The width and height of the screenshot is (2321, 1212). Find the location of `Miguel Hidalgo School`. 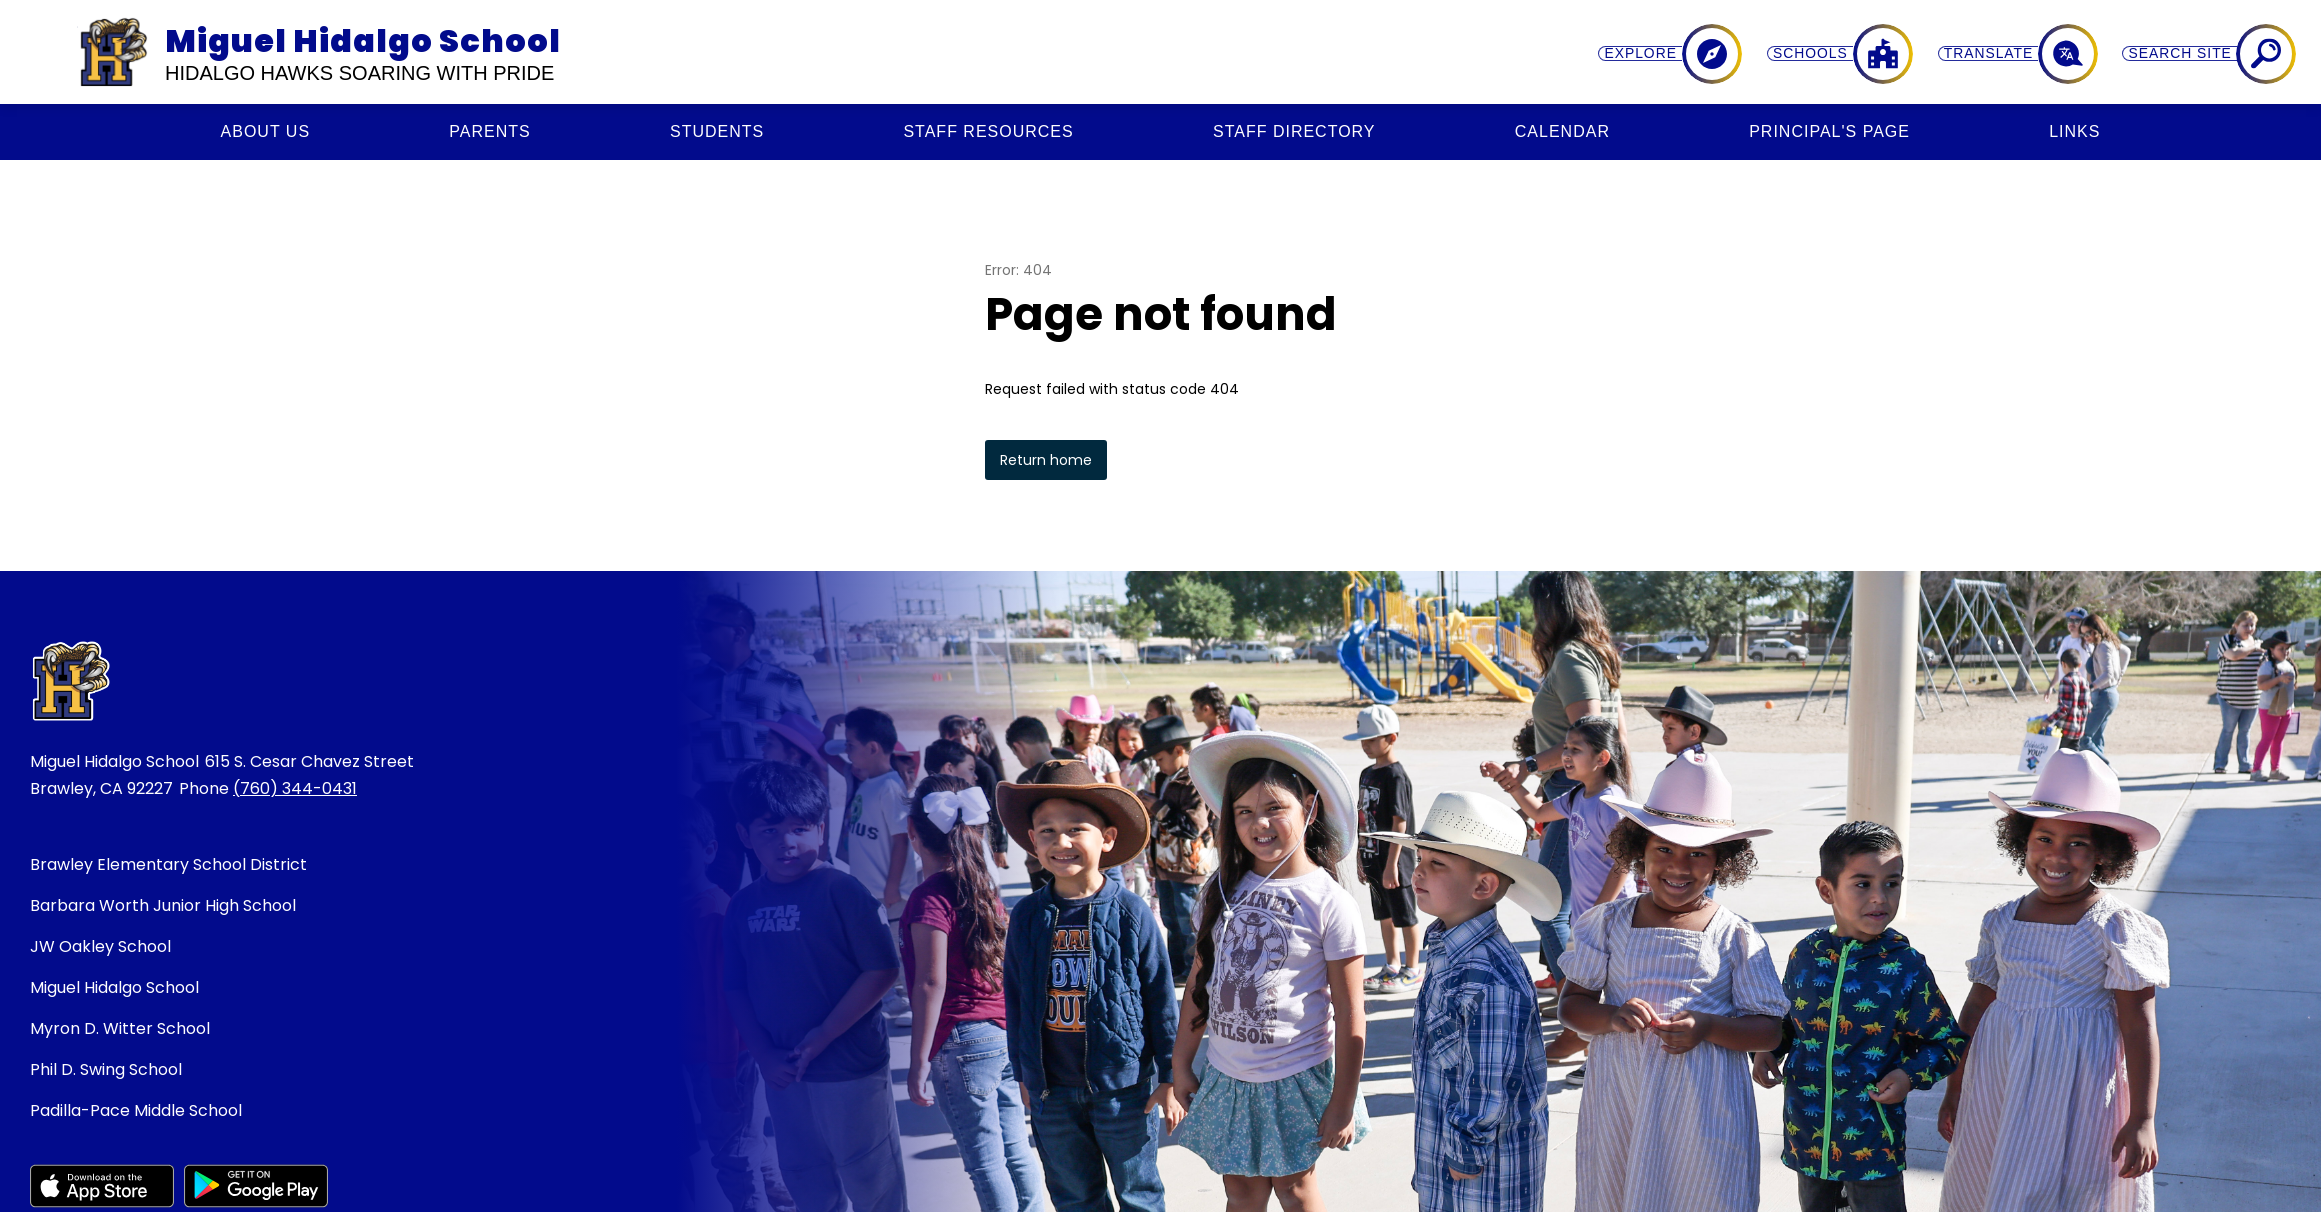

Miguel Hidalgo School is located at coordinates (114, 987).